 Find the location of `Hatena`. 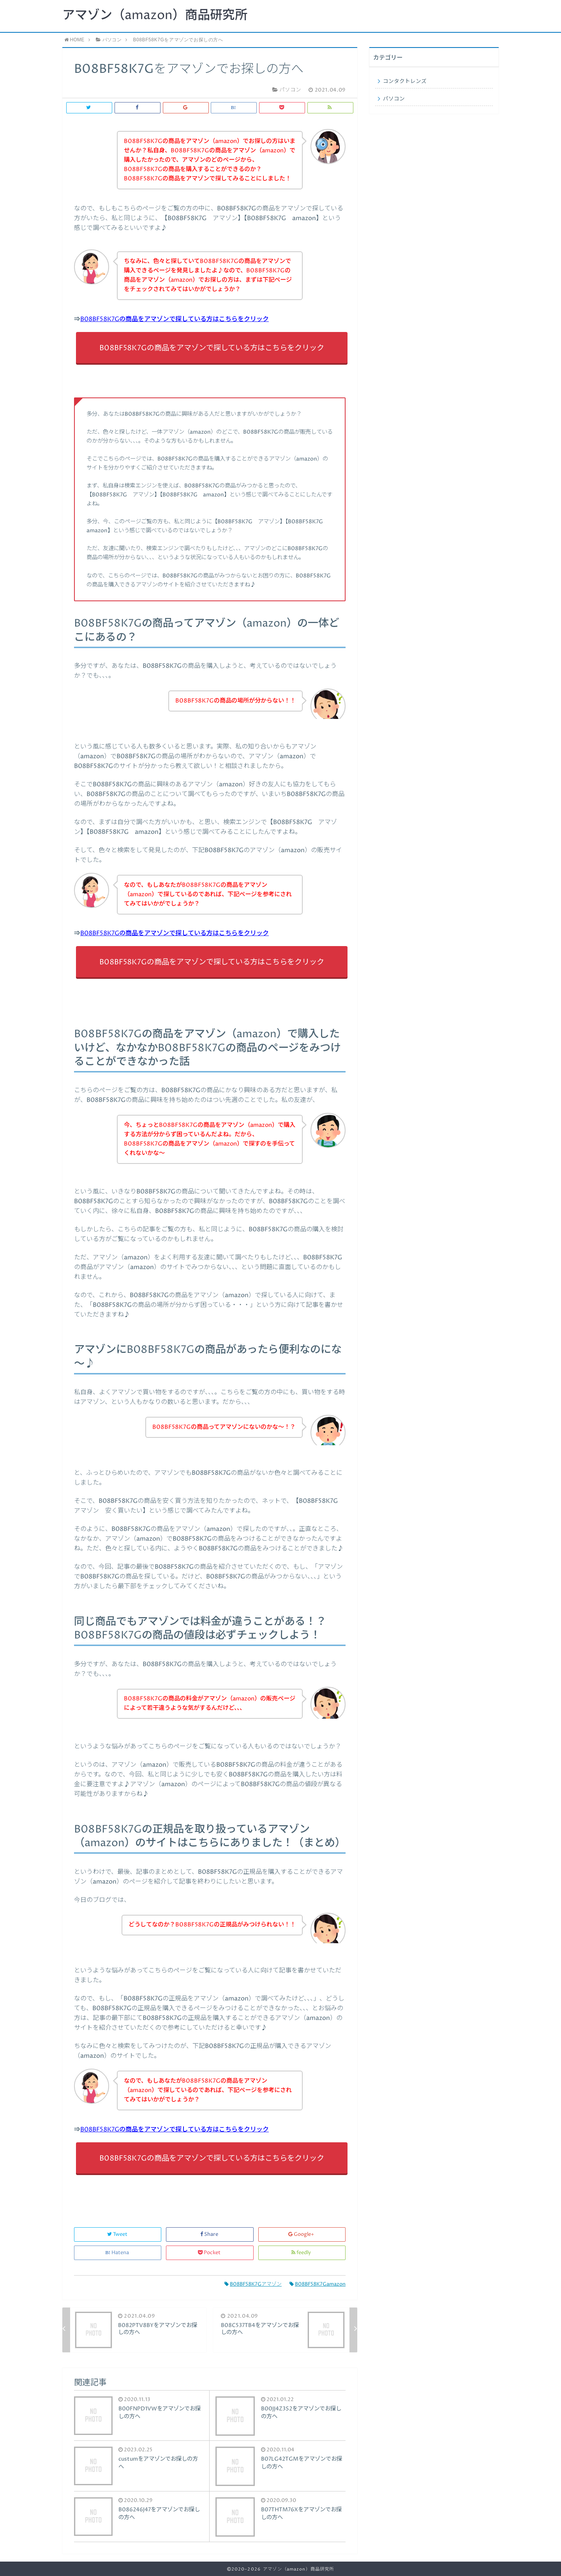

Hatena is located at coordinates (117, 2252).